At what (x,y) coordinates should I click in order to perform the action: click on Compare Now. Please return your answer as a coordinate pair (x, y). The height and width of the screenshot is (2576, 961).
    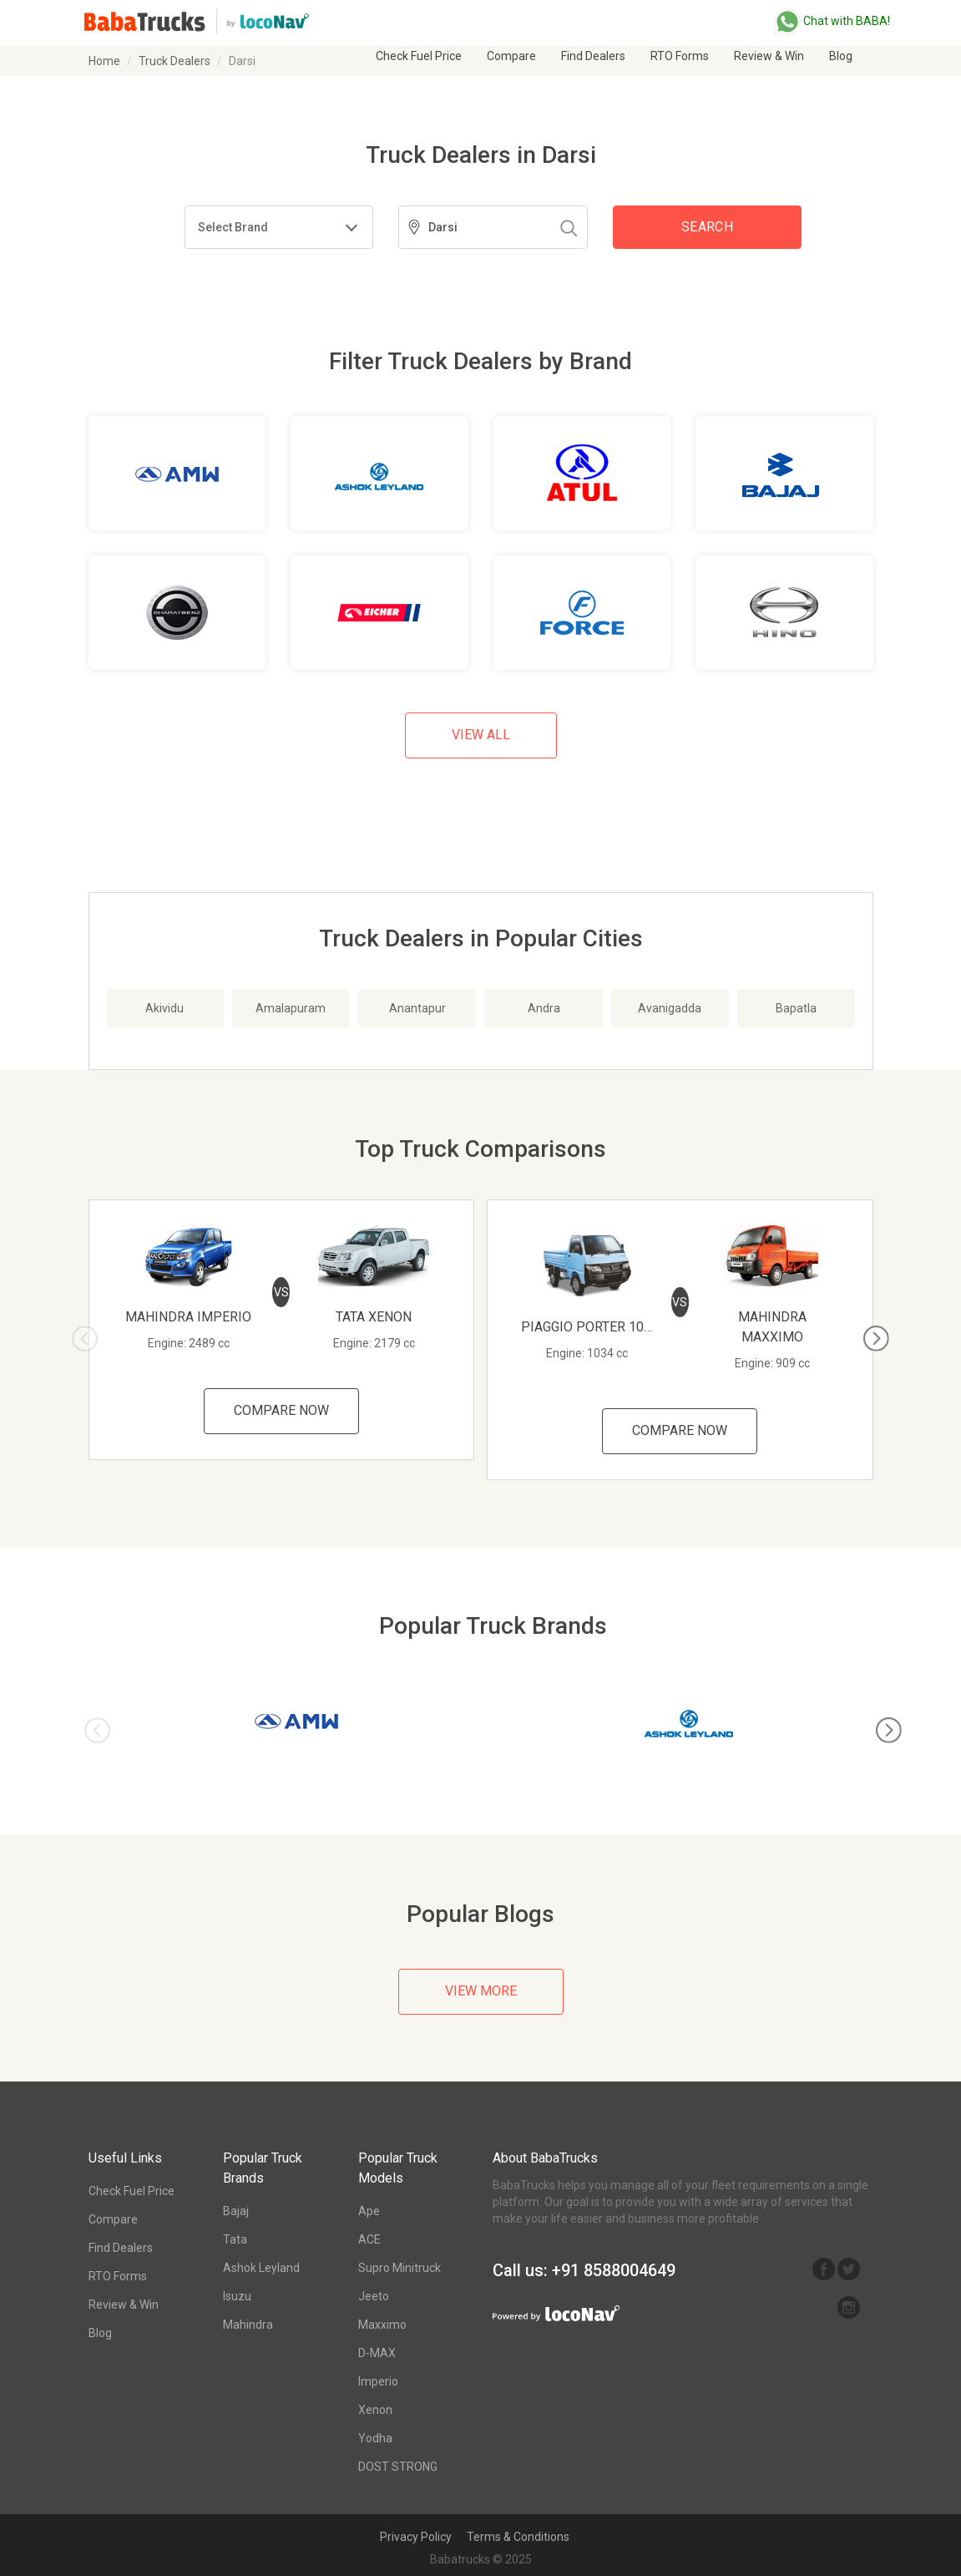
    Looking at the image, I should click on (281, 1410).